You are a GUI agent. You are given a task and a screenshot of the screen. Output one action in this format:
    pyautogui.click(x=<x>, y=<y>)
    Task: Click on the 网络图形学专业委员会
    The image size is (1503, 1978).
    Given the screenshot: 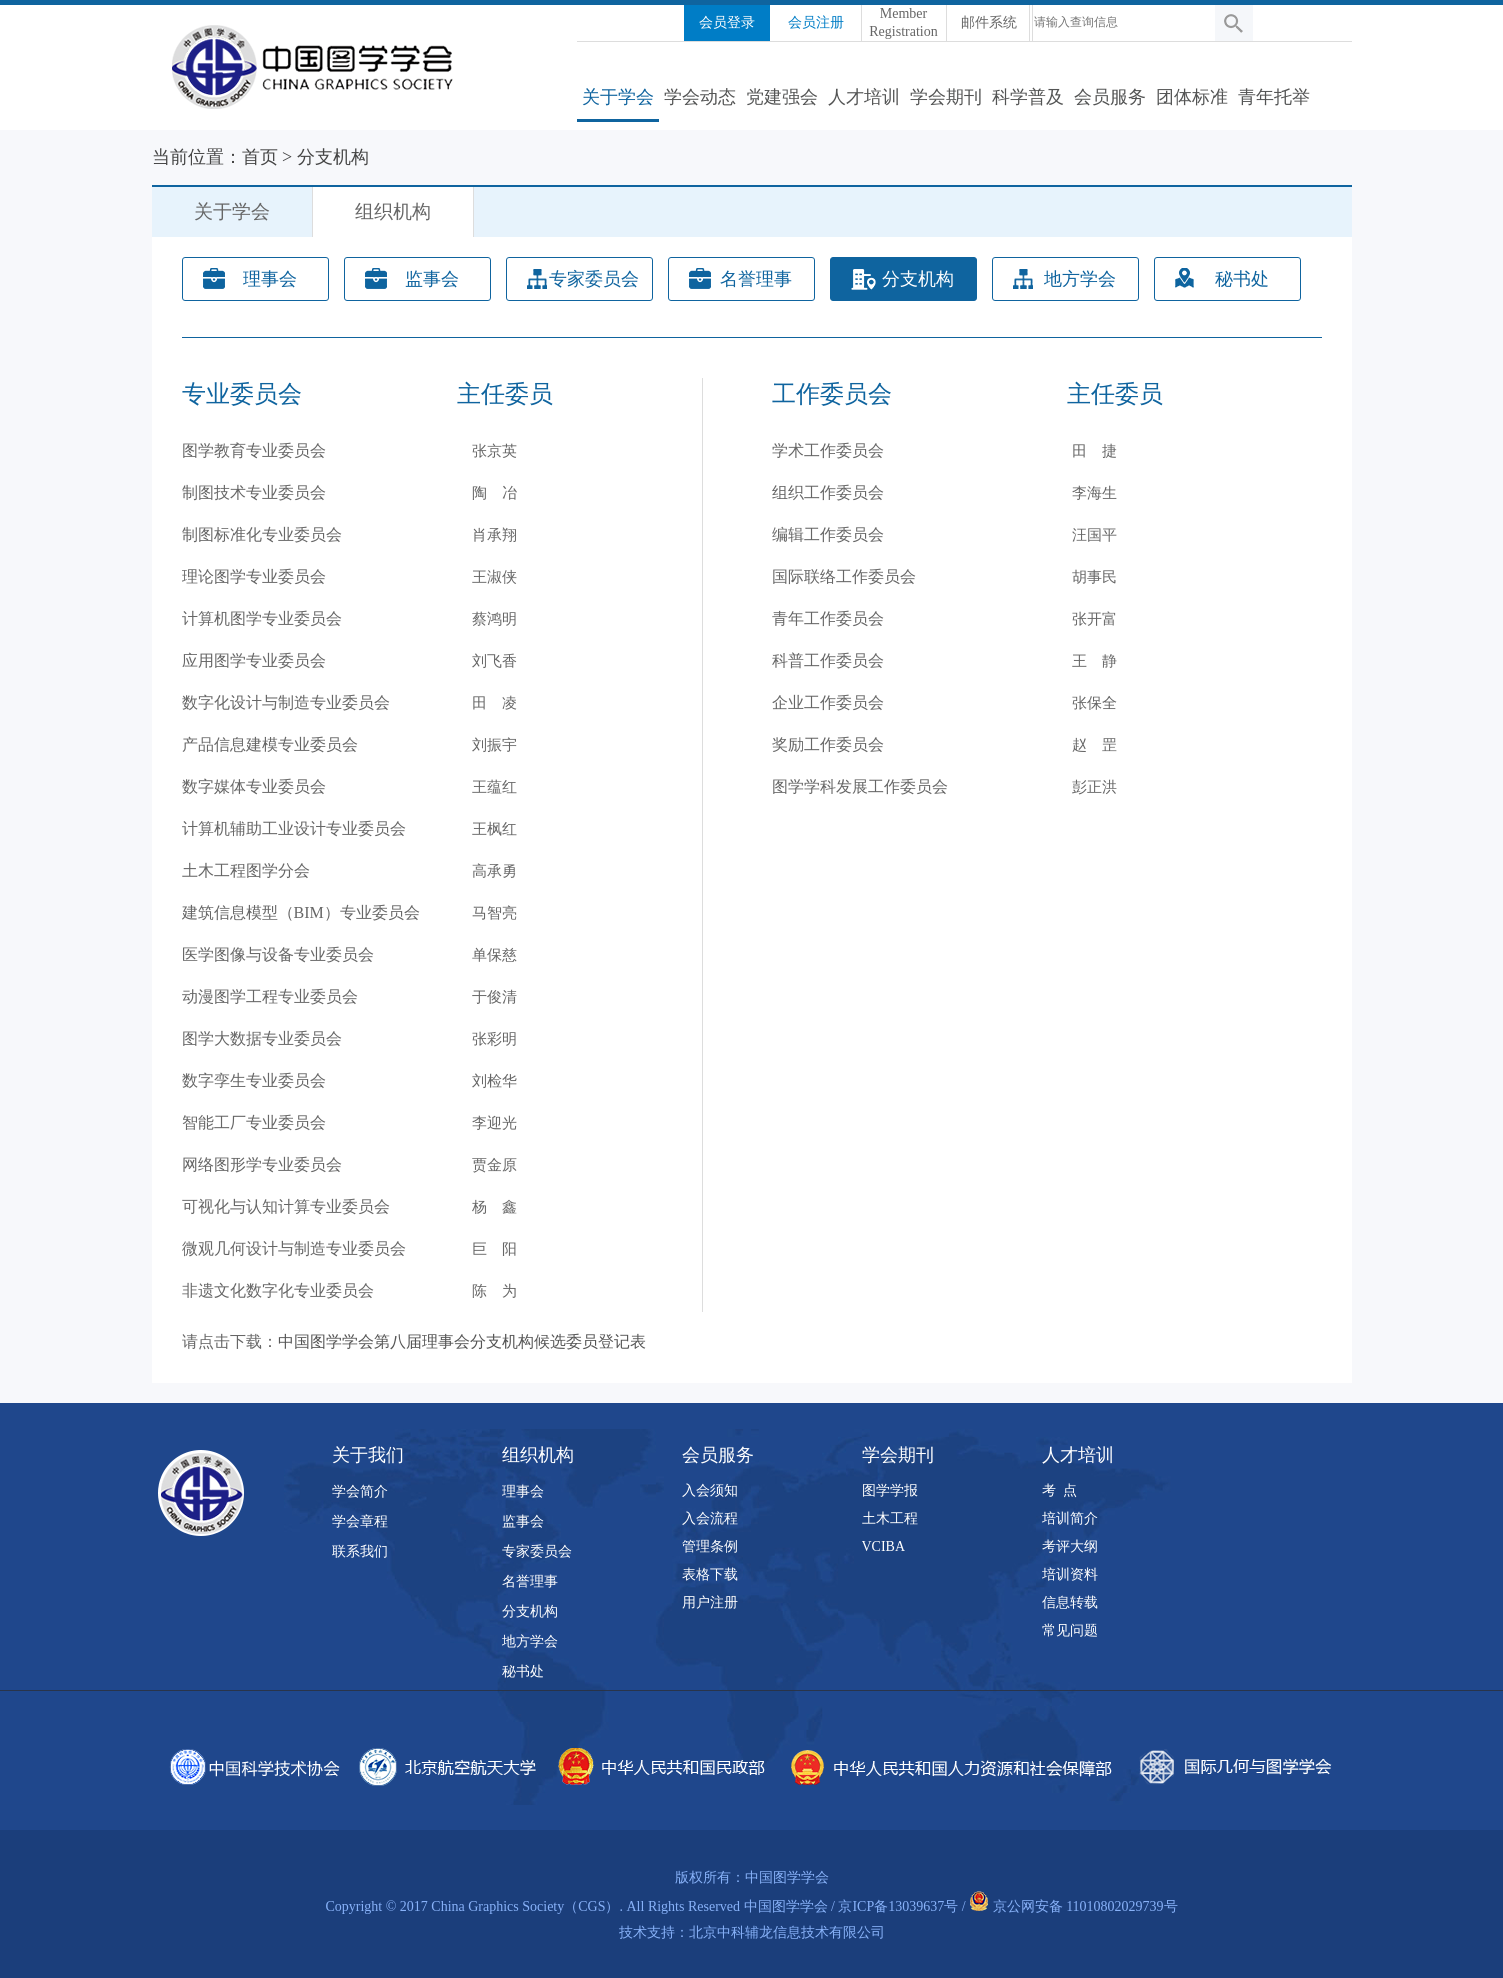 What is the action you would take?
    pyautogui.click(x=262, y=1164)
    